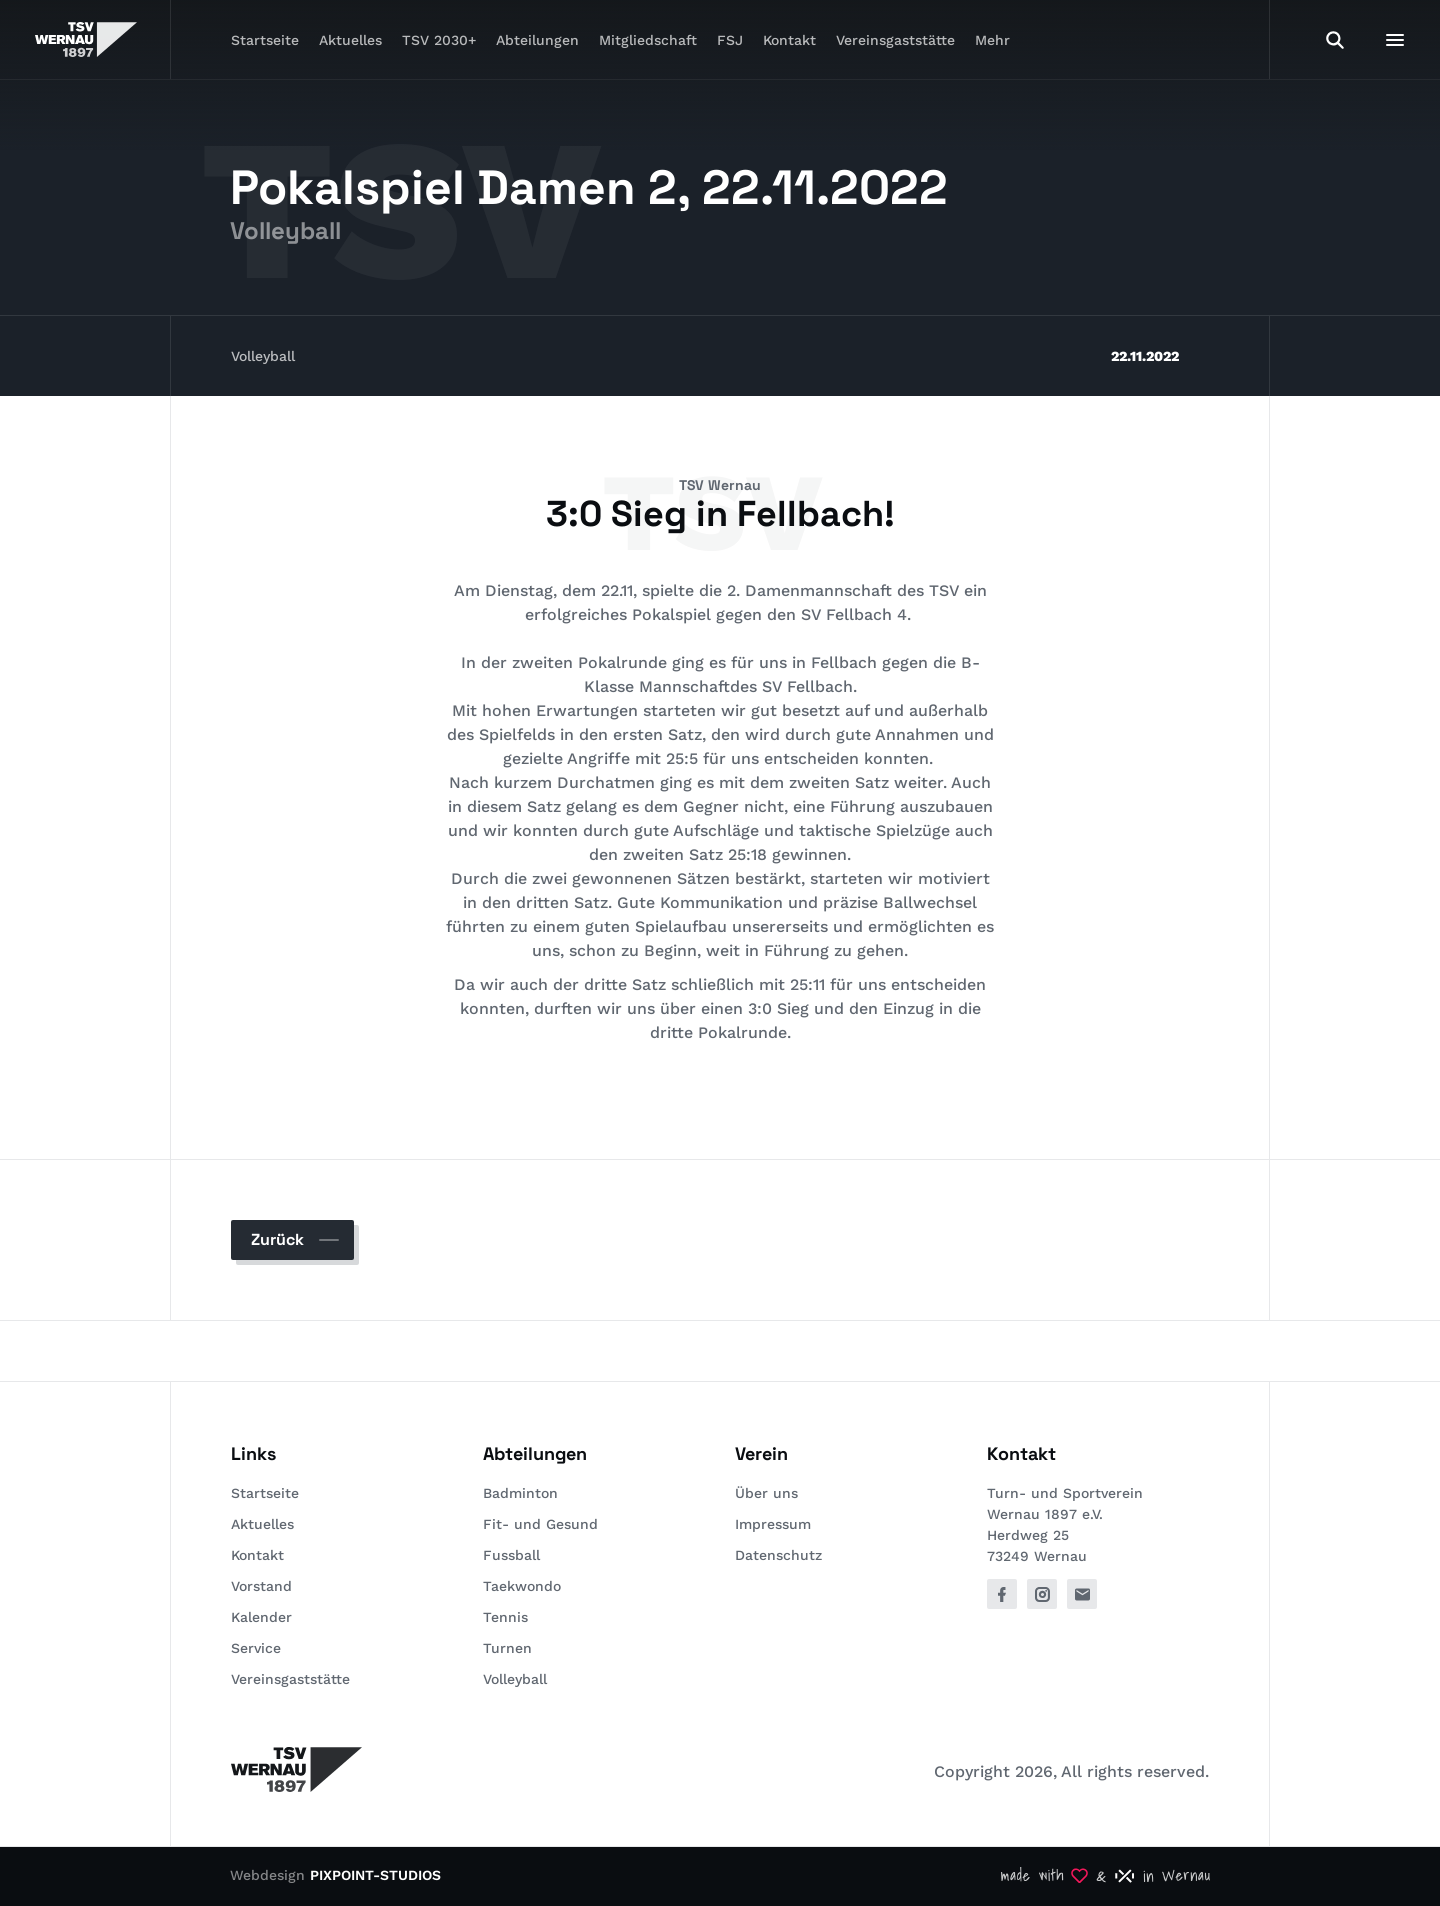 The image size is (1440, 1906). Describe the element at coordinates (261, 1586) in the screenshot. I see `Vorstand` at that location.